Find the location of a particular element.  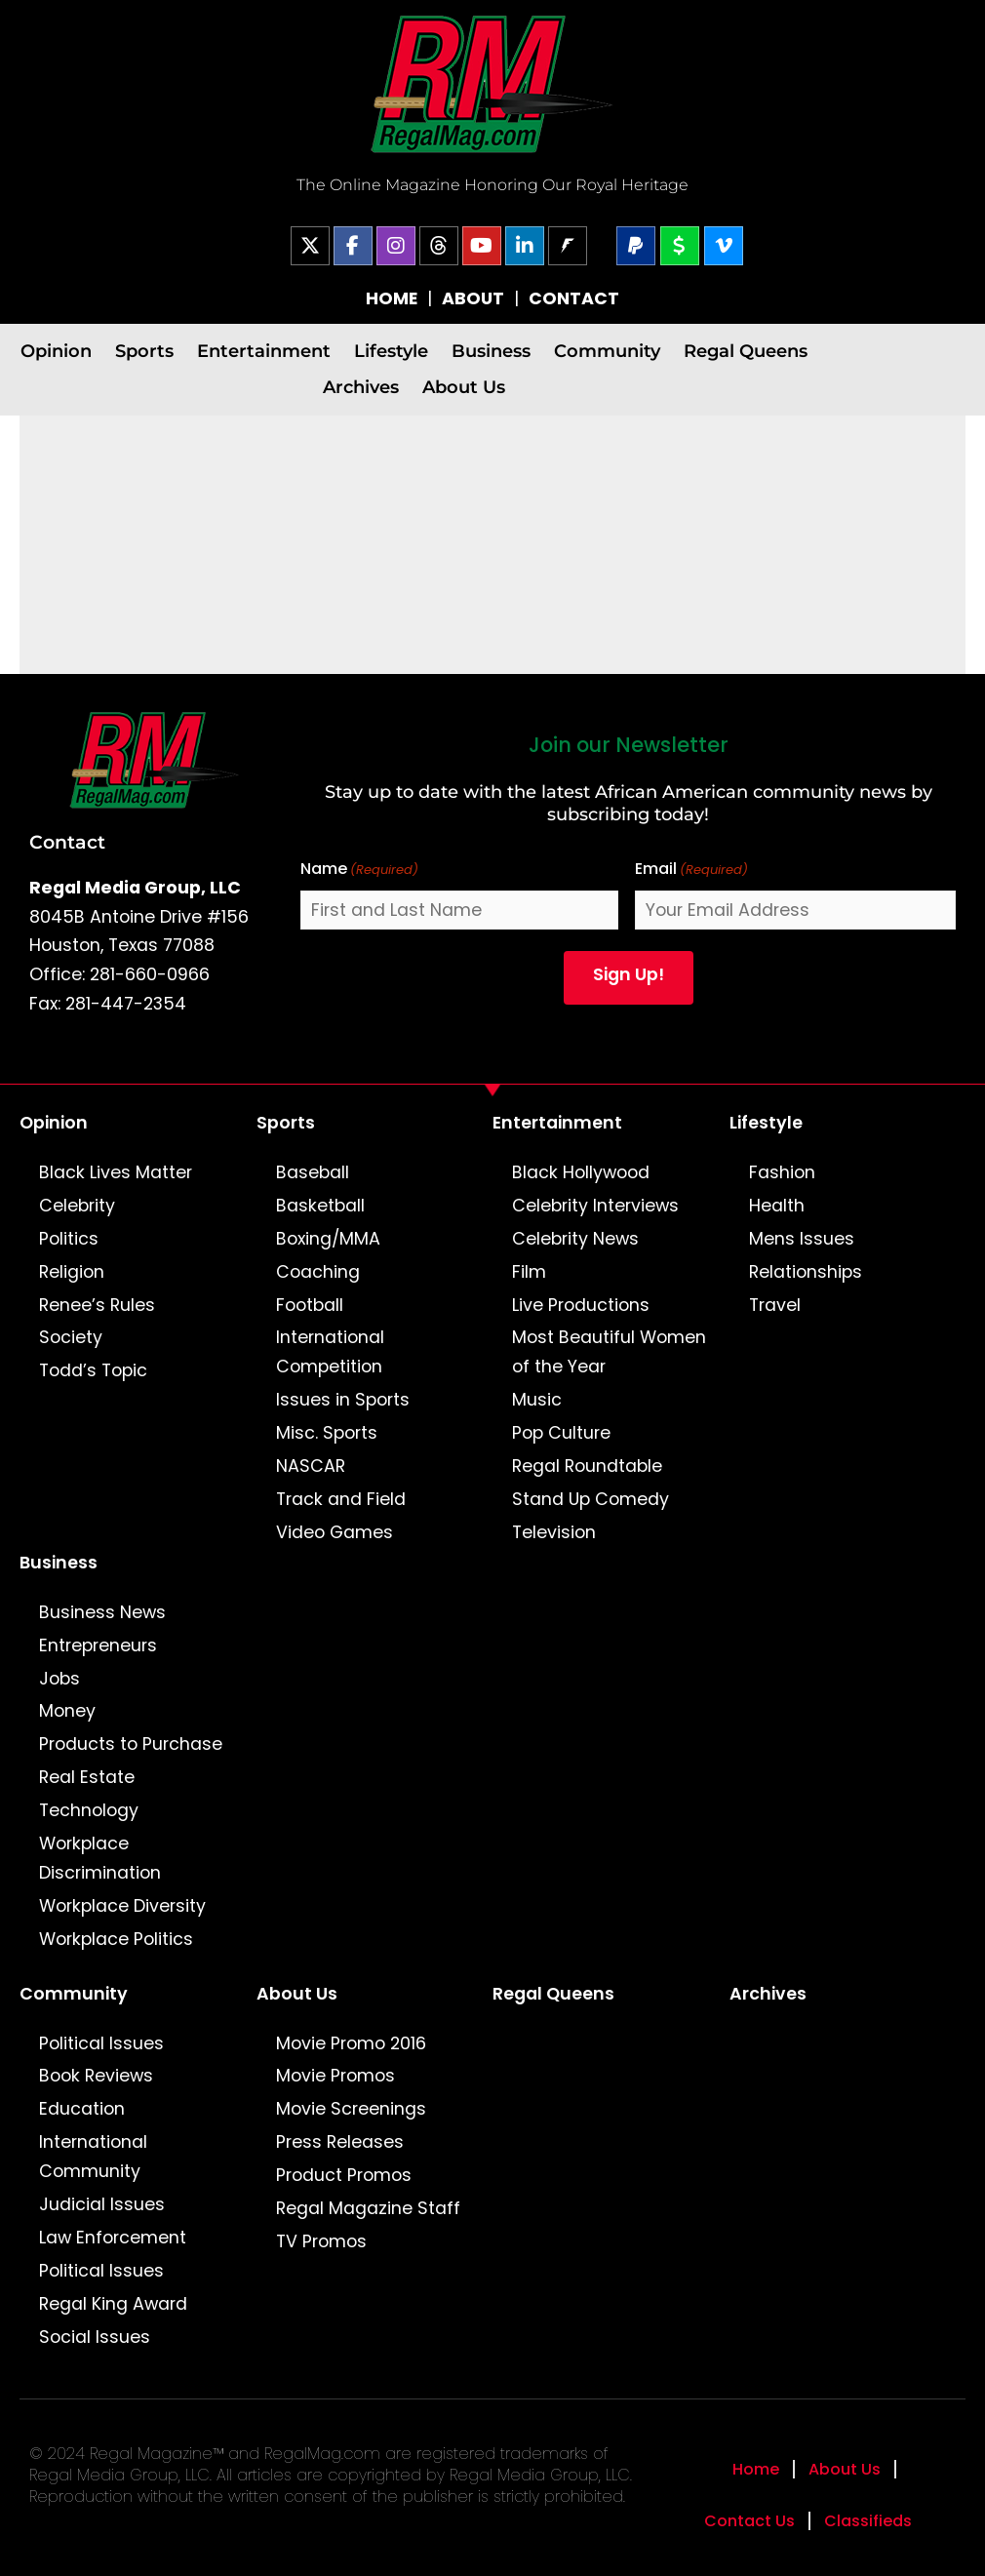

Live Productions is located at coordinates (581, 1305).